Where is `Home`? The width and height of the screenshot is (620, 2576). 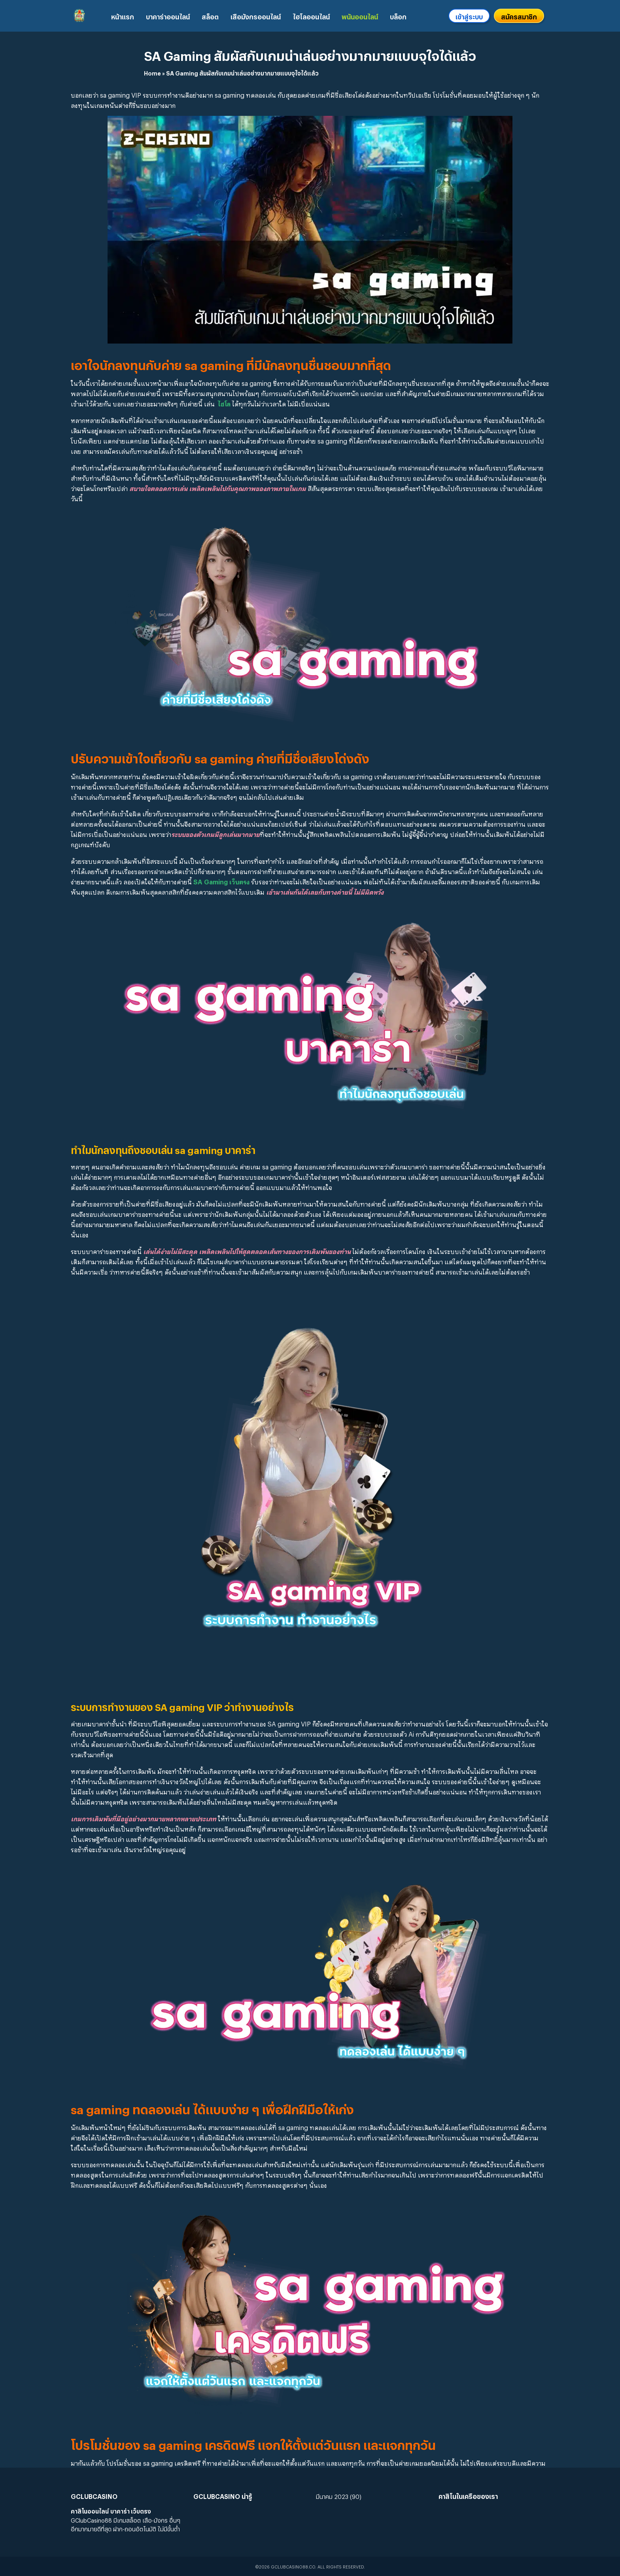 Home is located at coordinates (152, 72).